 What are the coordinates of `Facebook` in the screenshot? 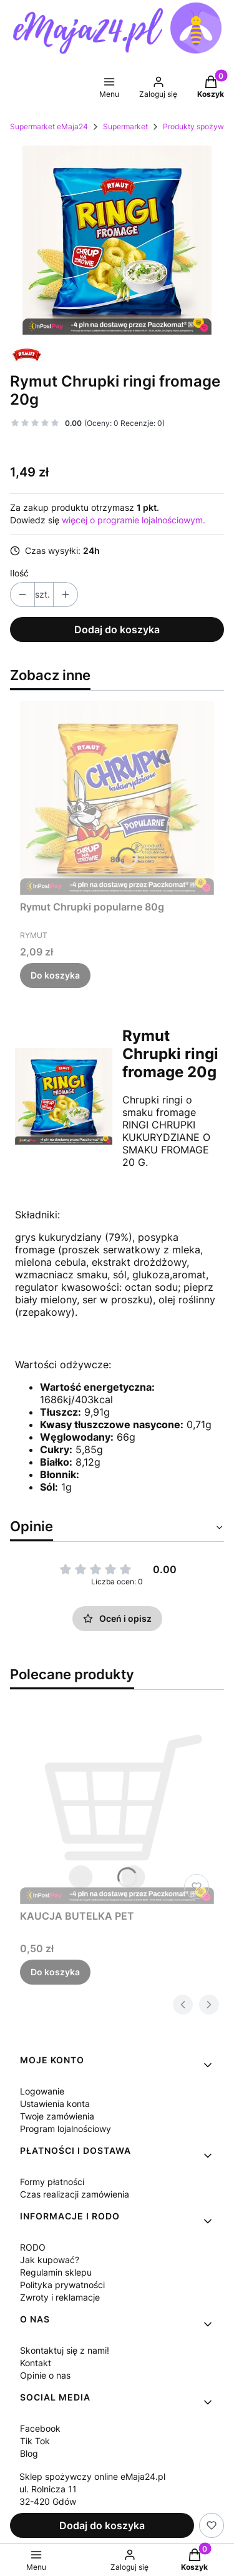 It's located at (40, 2428).